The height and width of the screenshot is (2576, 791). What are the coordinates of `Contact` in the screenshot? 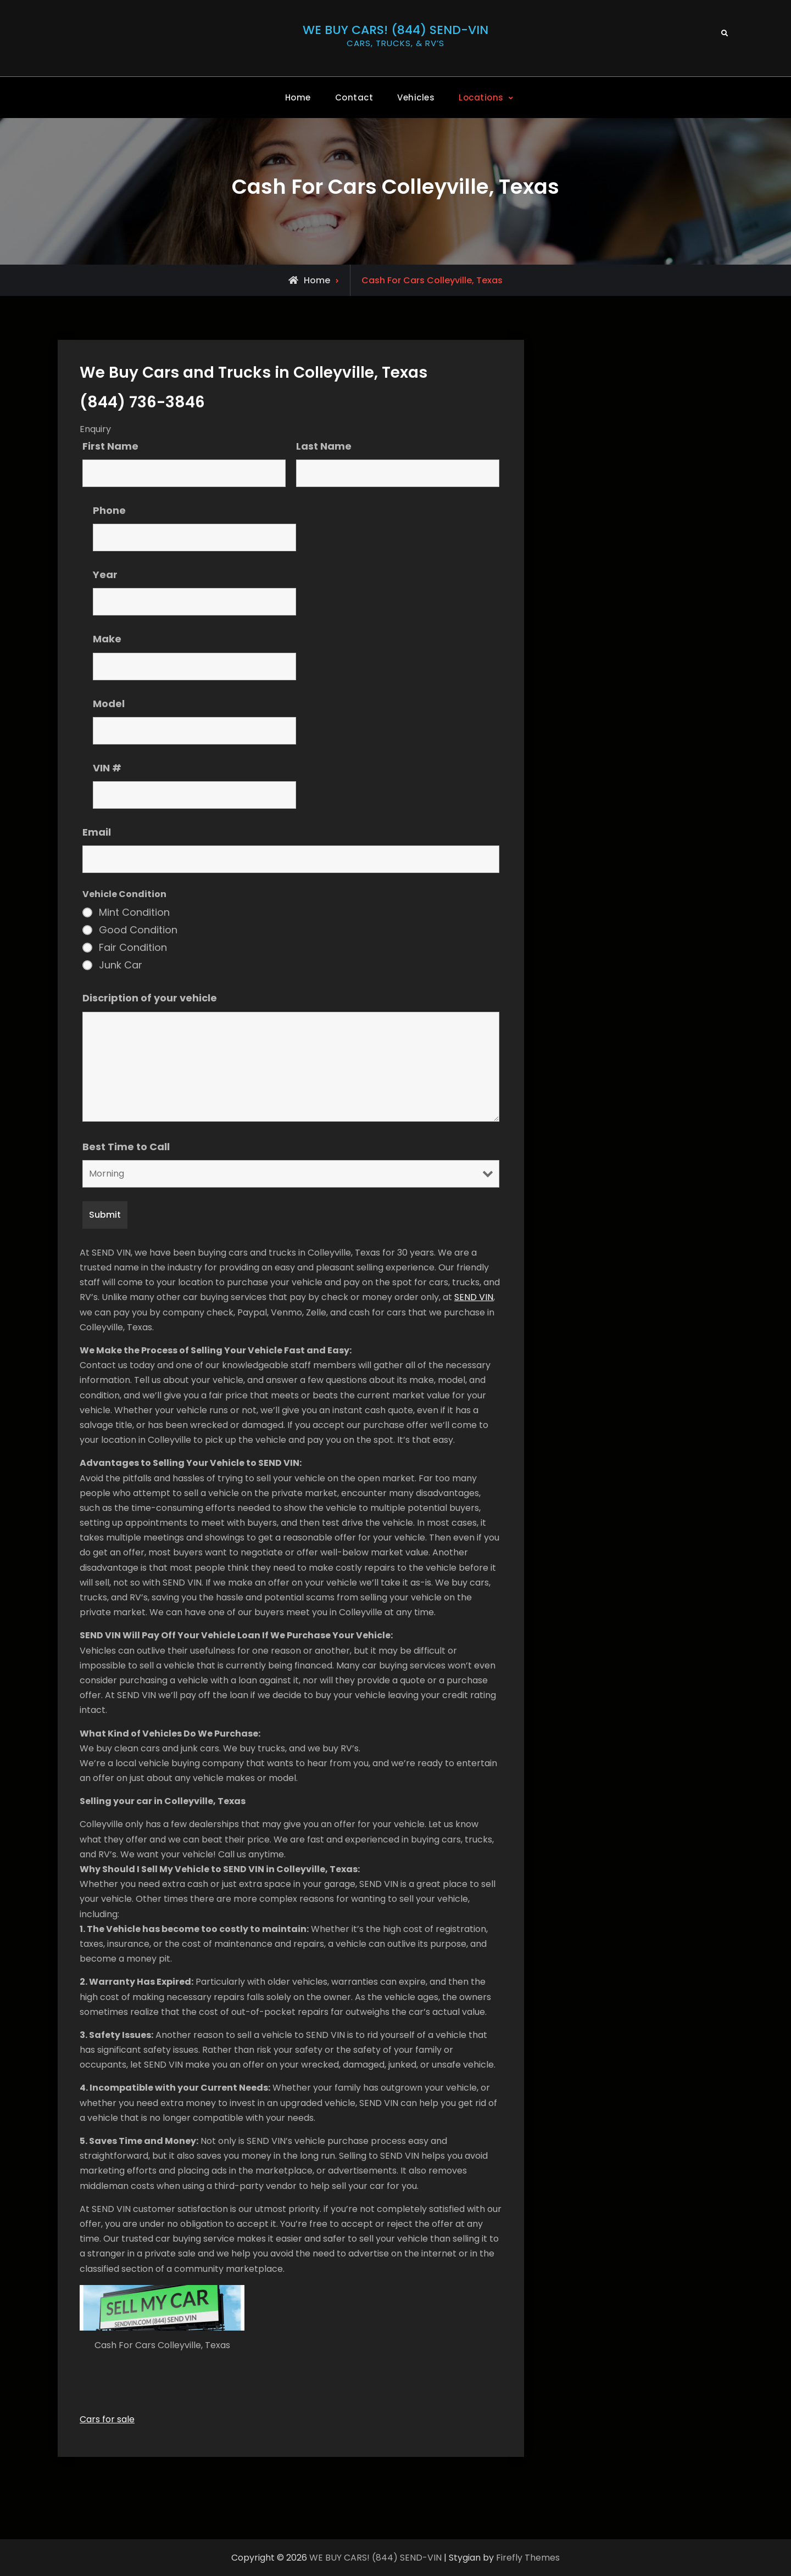 It's located at (354, 97).